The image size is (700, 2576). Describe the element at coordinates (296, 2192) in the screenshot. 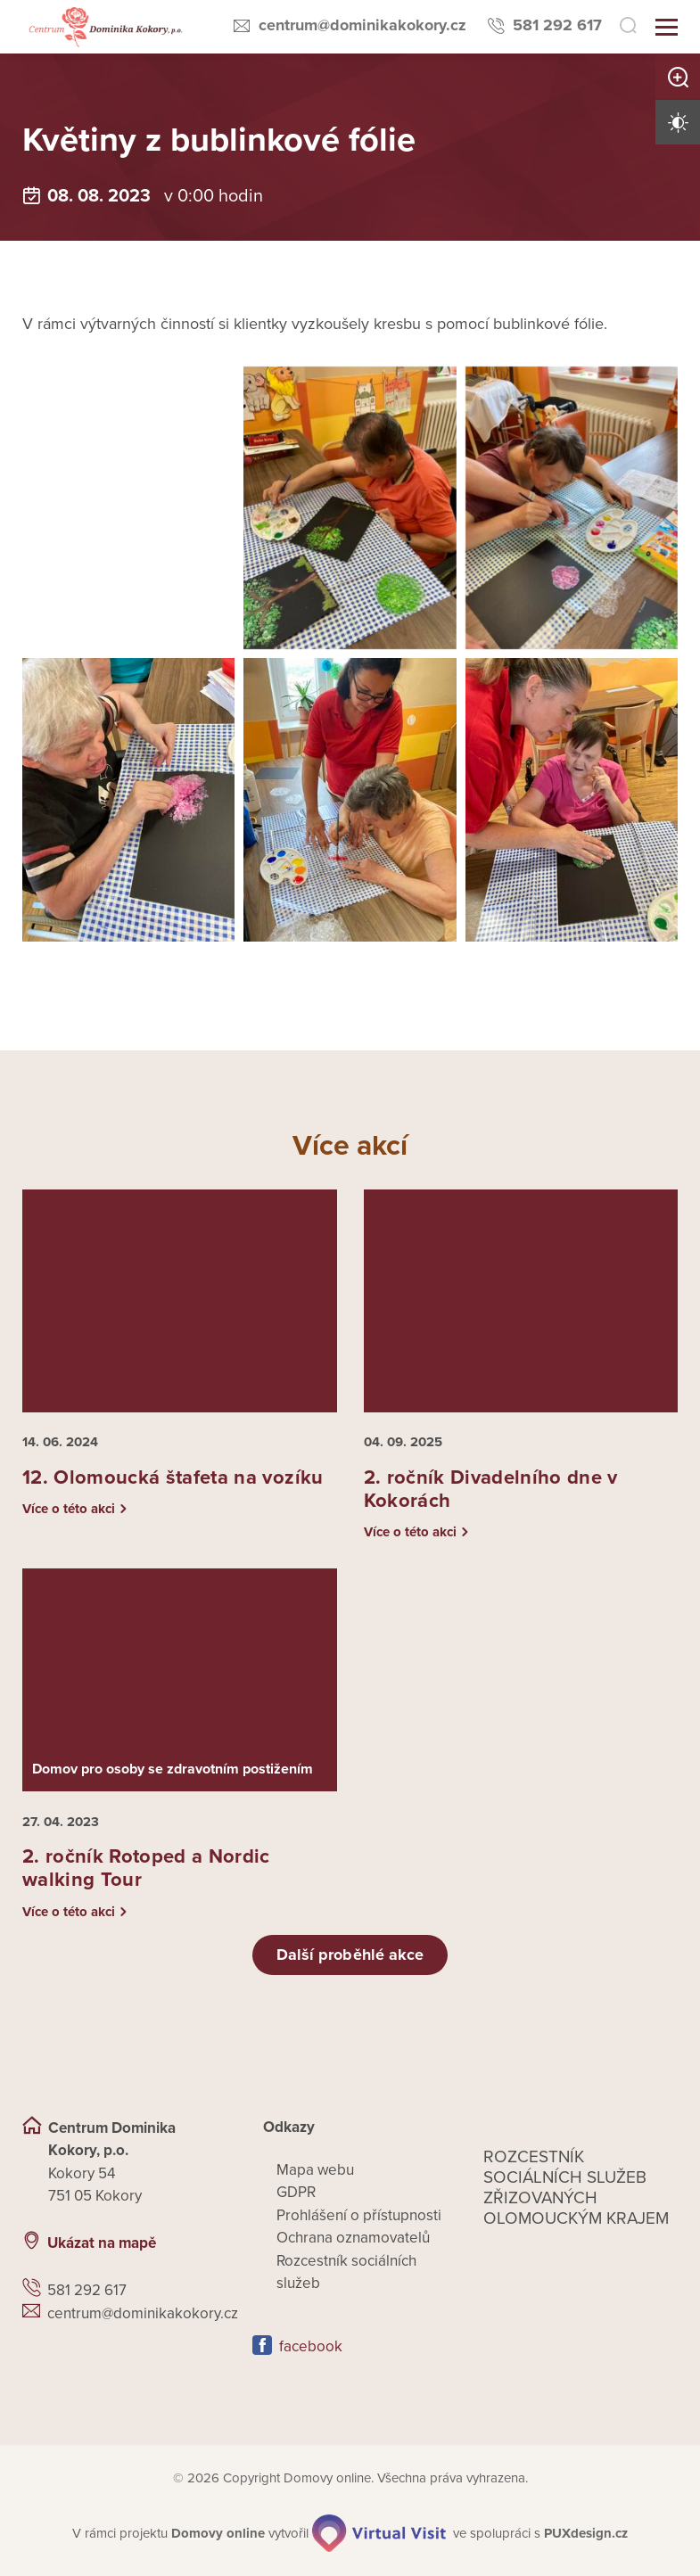

I see `GDPR` at that location.